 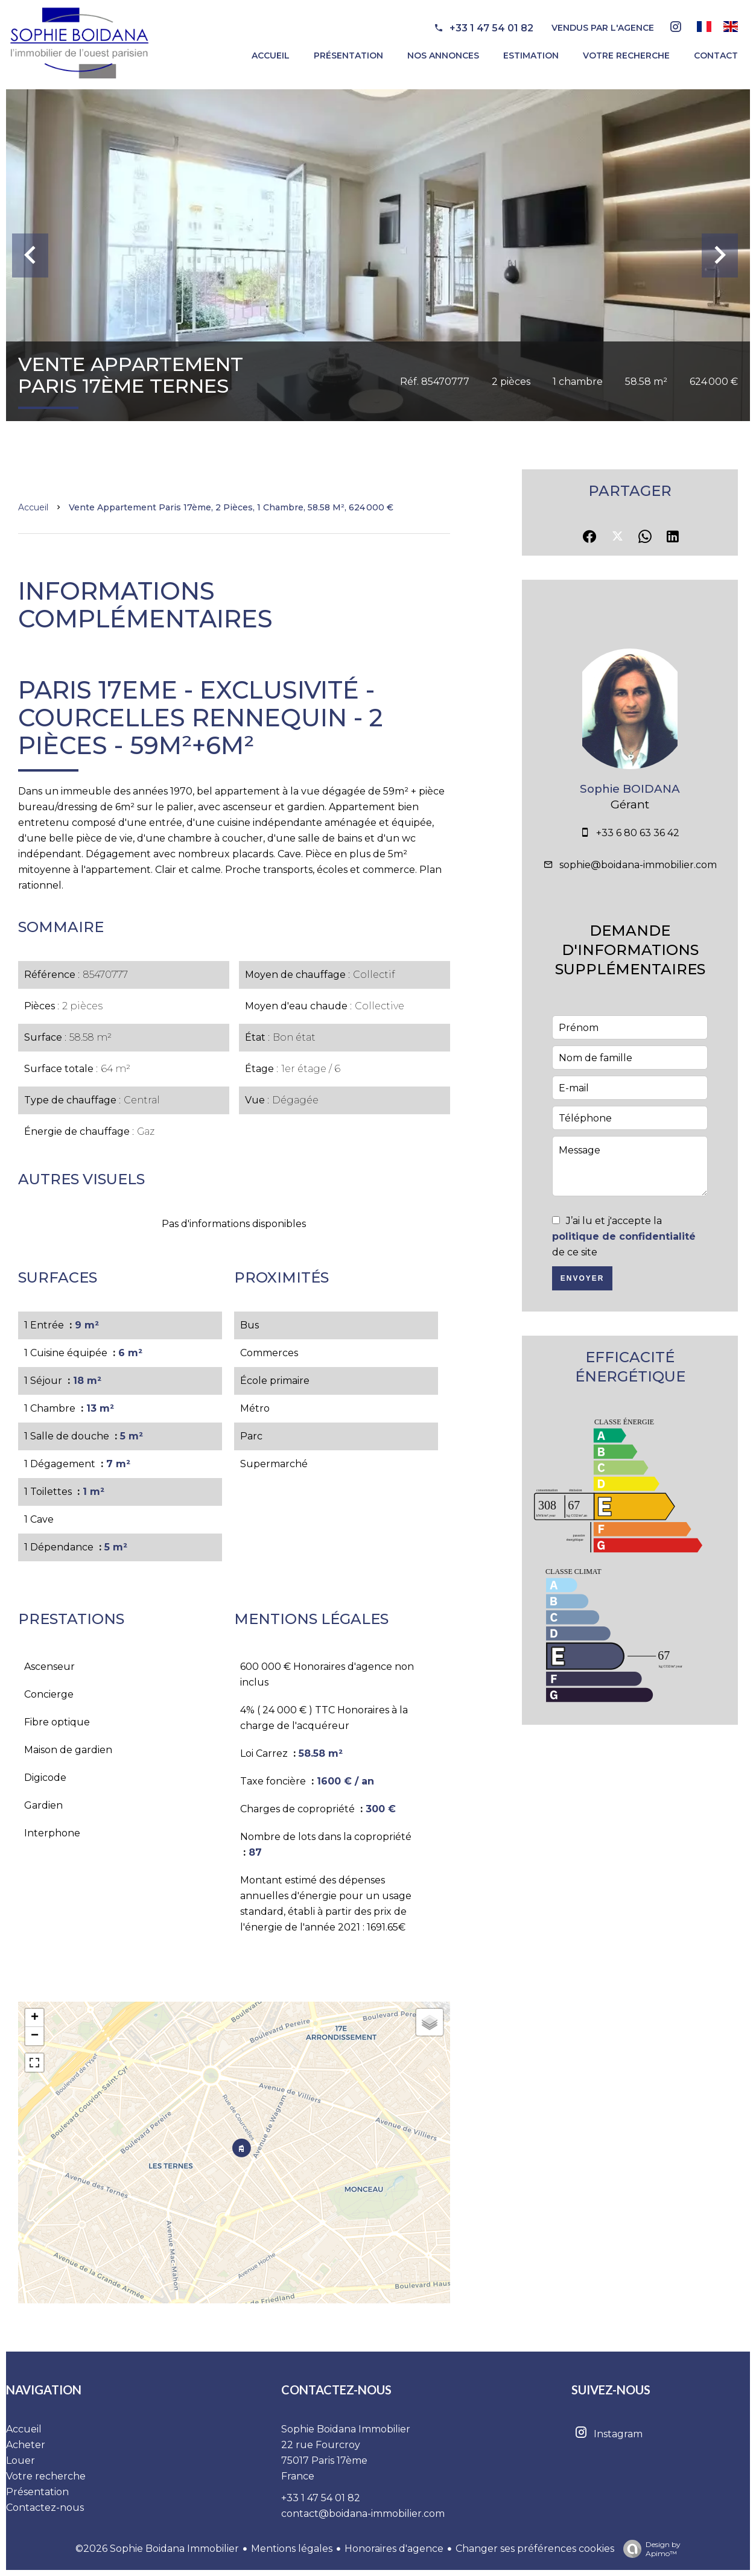 What do you see at coordinates (624, 1236) in the screenshot?
I see `politique de confidentialité` at bounding box center [624, 1236].